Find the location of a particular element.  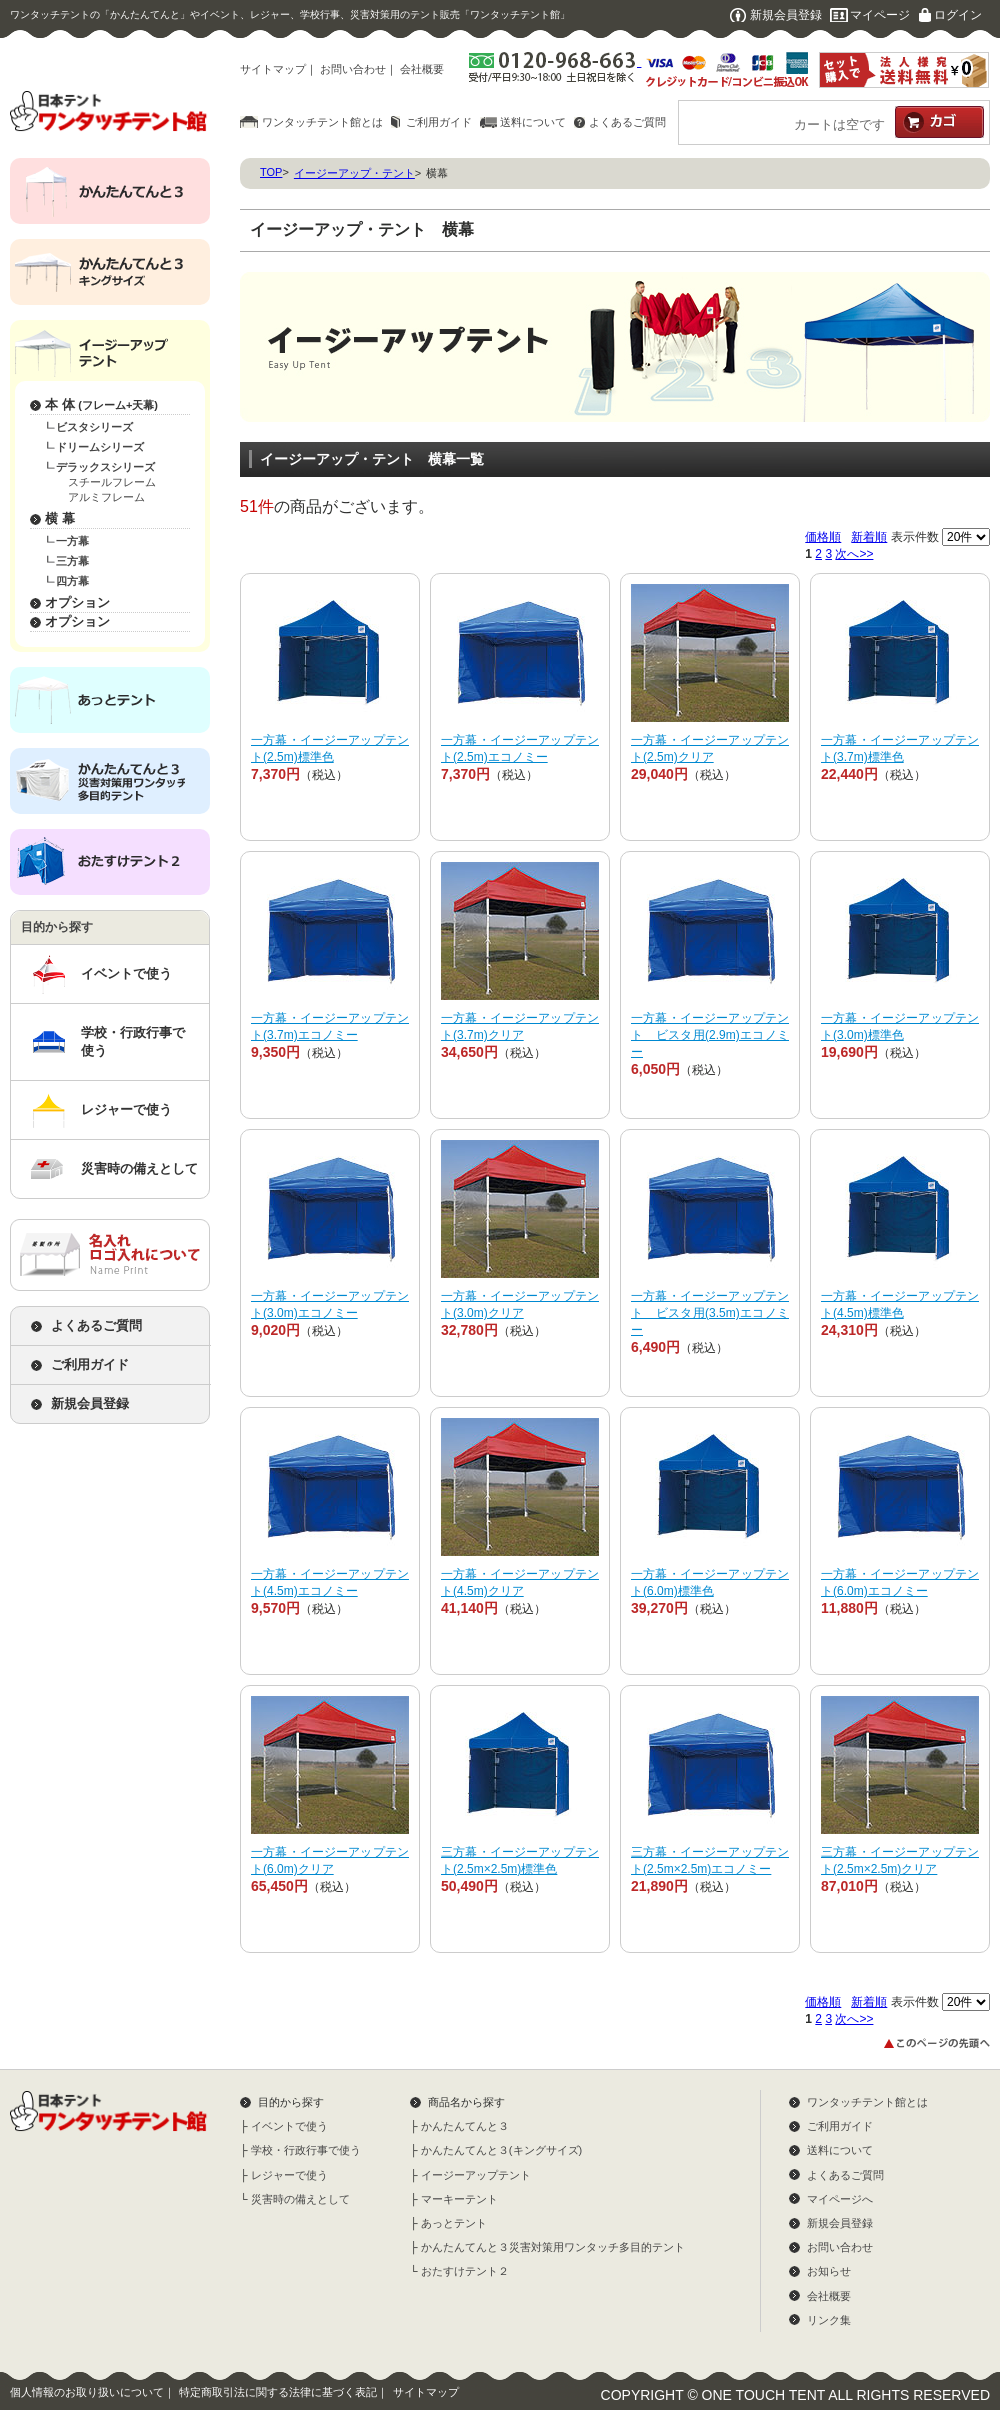

デラックスシリーズ is located at coordinates (105, 467).